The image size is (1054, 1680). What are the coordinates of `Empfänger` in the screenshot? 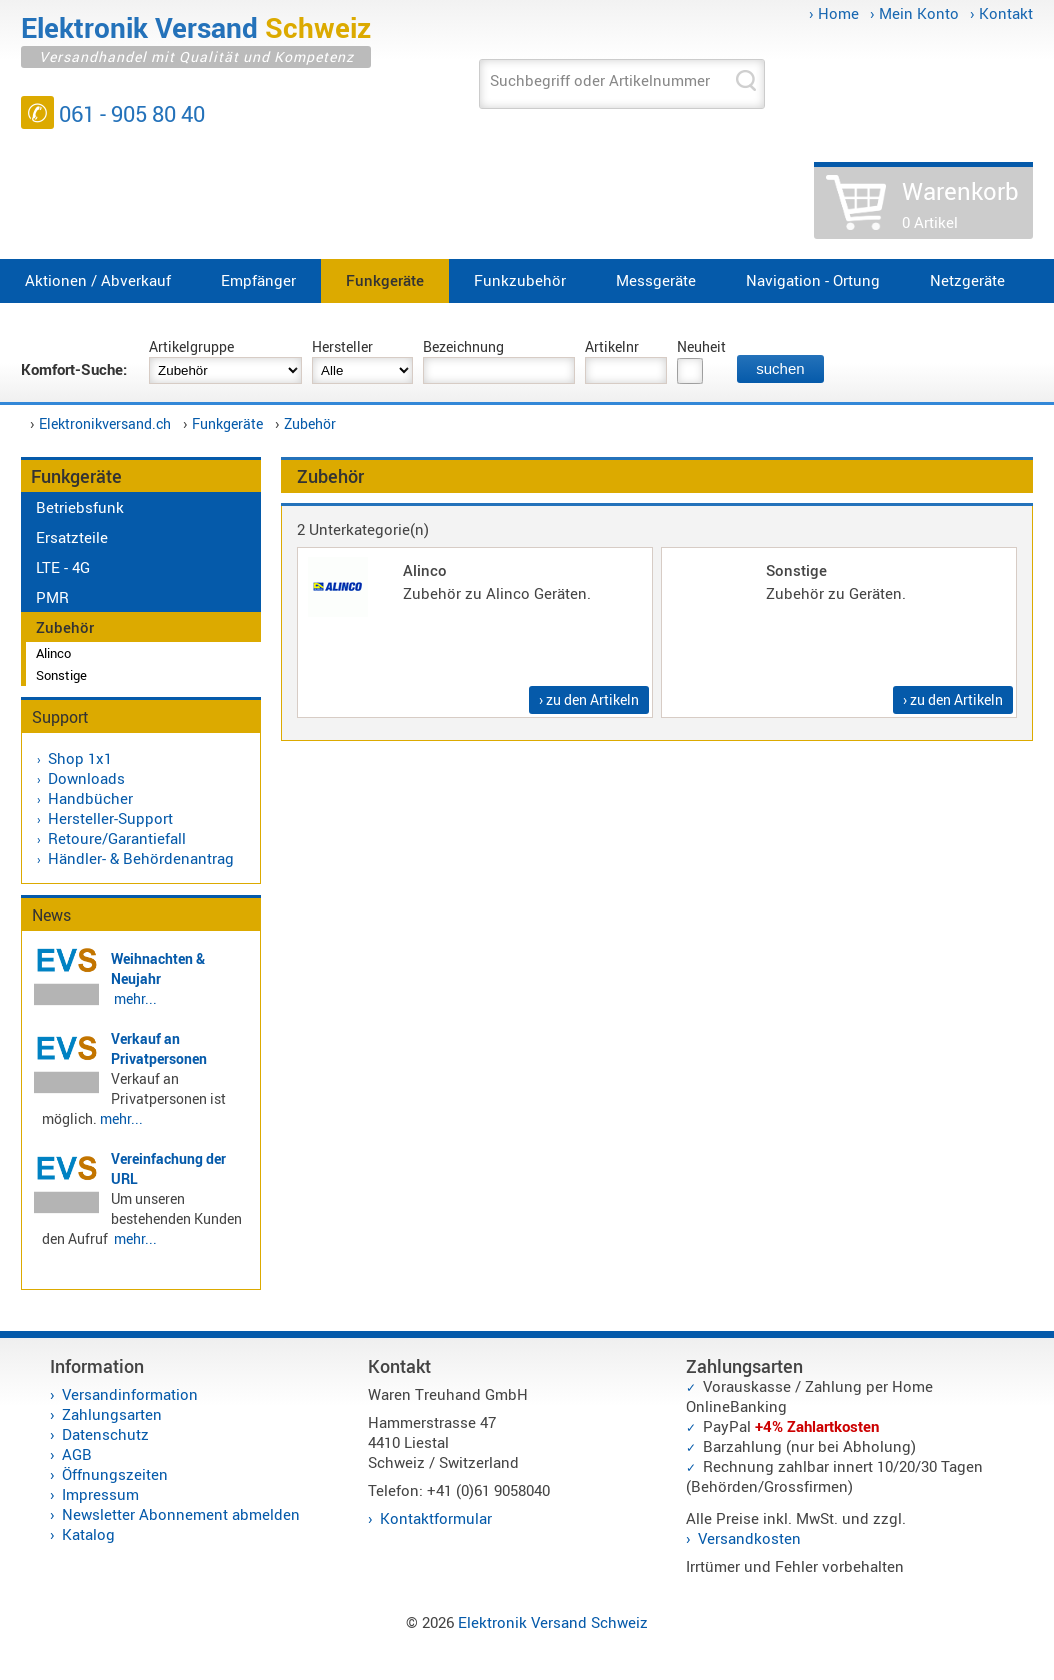 It's located at (258, 280).